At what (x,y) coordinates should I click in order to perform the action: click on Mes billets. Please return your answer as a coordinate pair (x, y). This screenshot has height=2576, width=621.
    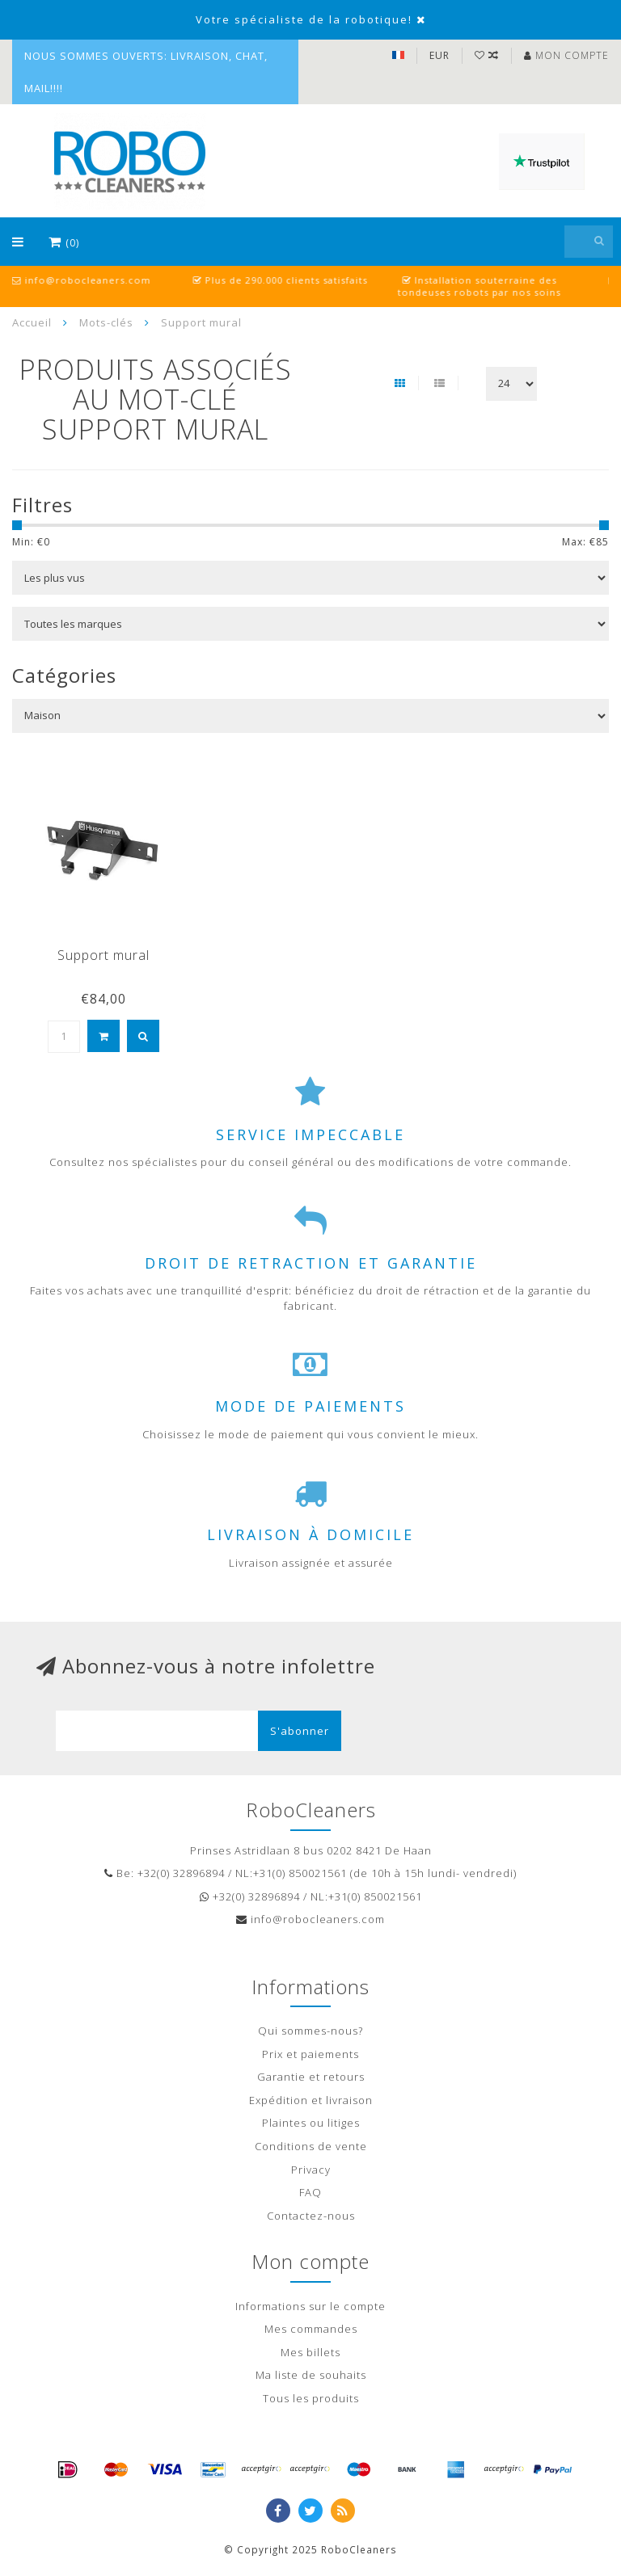
    Looking at the image, I should click on (310, 2352).